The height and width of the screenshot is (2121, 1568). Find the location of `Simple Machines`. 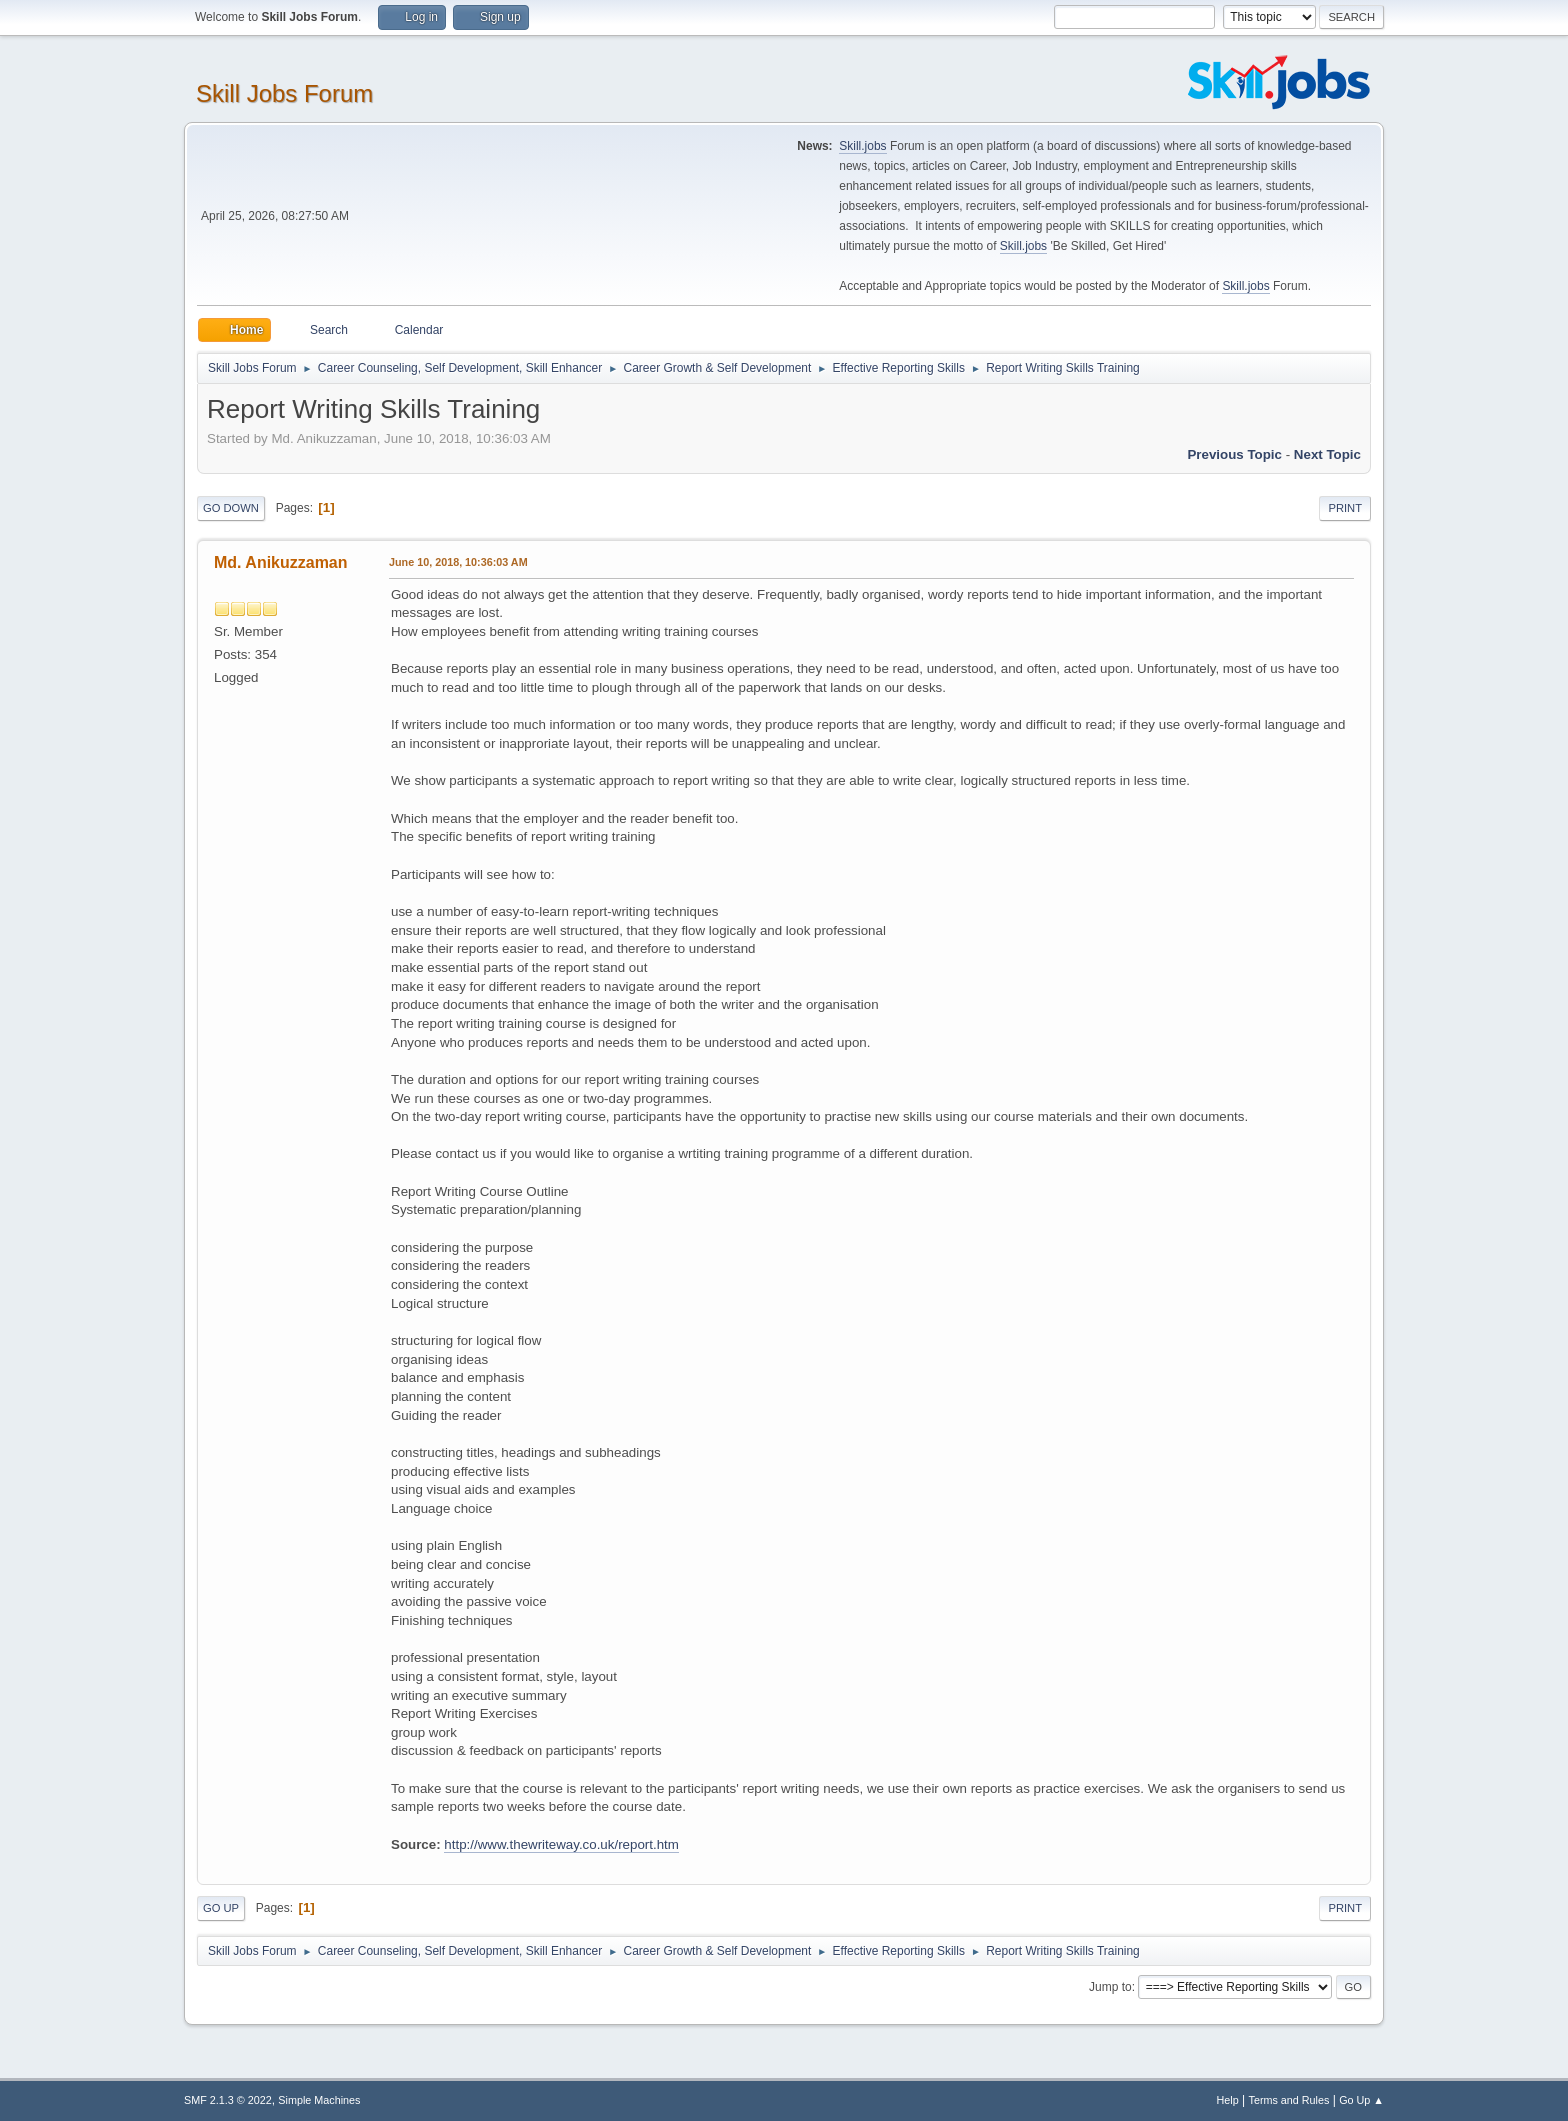

Simple Machines is located at coordinates (319, 2100).